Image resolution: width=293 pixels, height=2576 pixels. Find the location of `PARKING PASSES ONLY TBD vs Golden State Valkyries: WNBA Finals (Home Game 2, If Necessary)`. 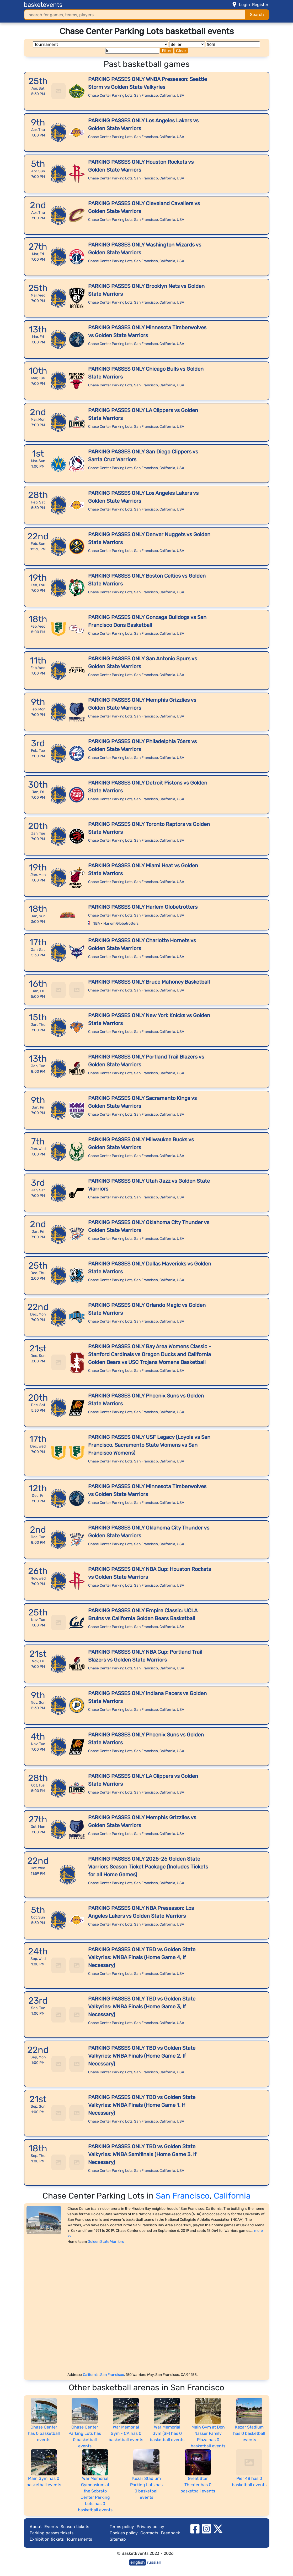

PARKING PASSES ONLY TBD vs Golden State Valkyries: WNBA Finals (Home Game 2, If Necessary) is located at coordinates (141, 2056).